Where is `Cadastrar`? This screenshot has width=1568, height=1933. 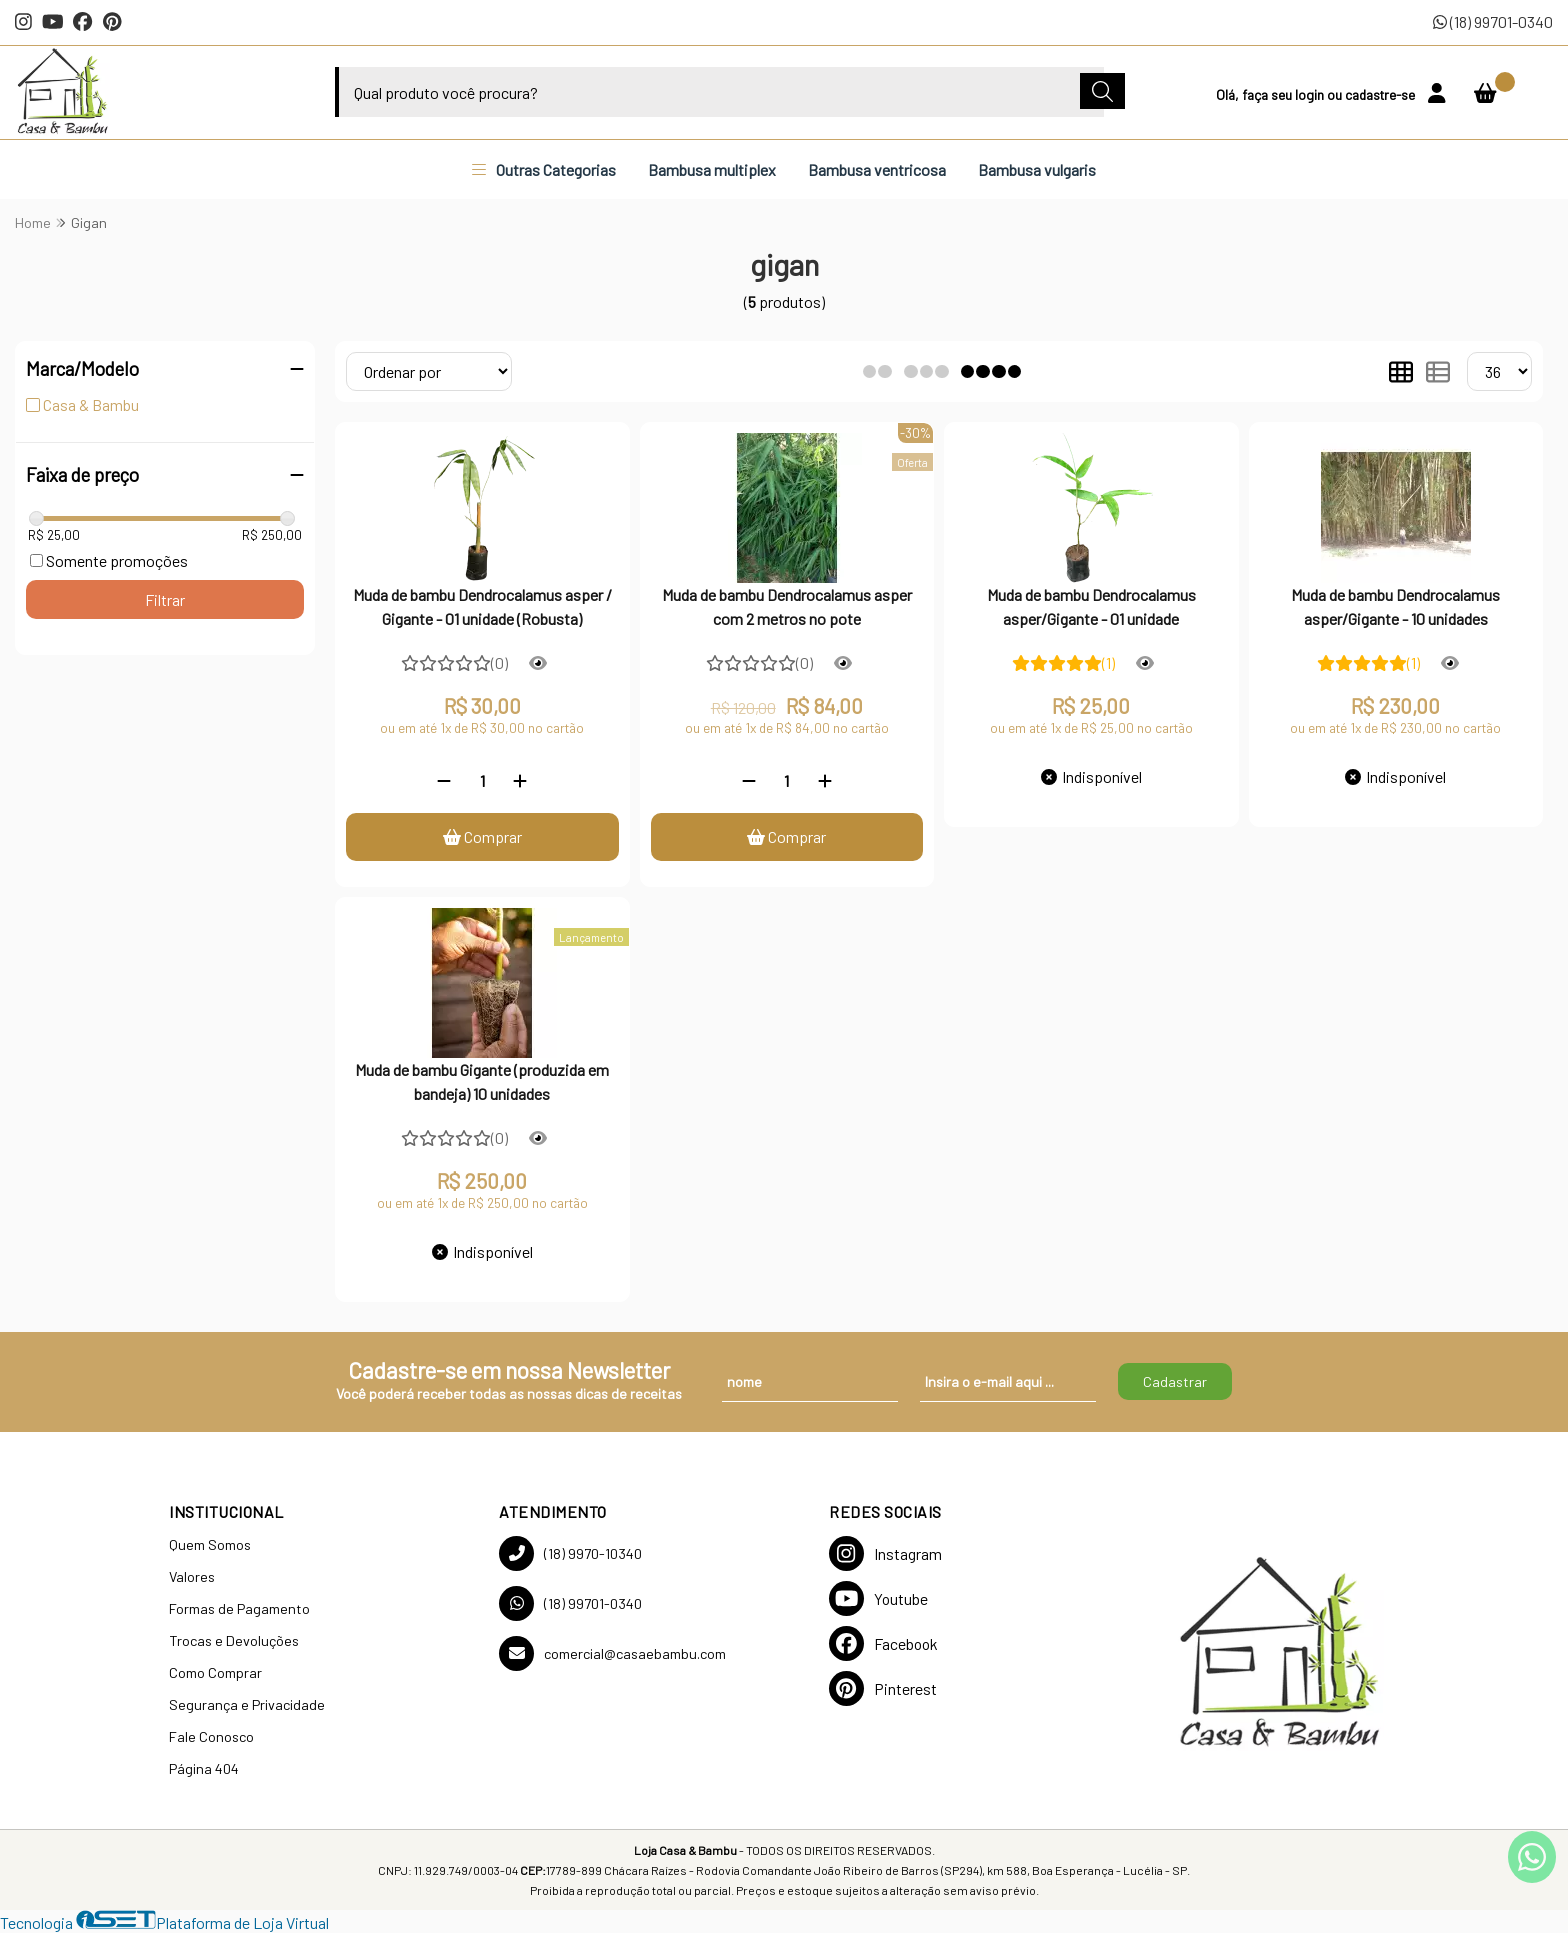 Cadastrar is located at coordinates (1175, 1381).